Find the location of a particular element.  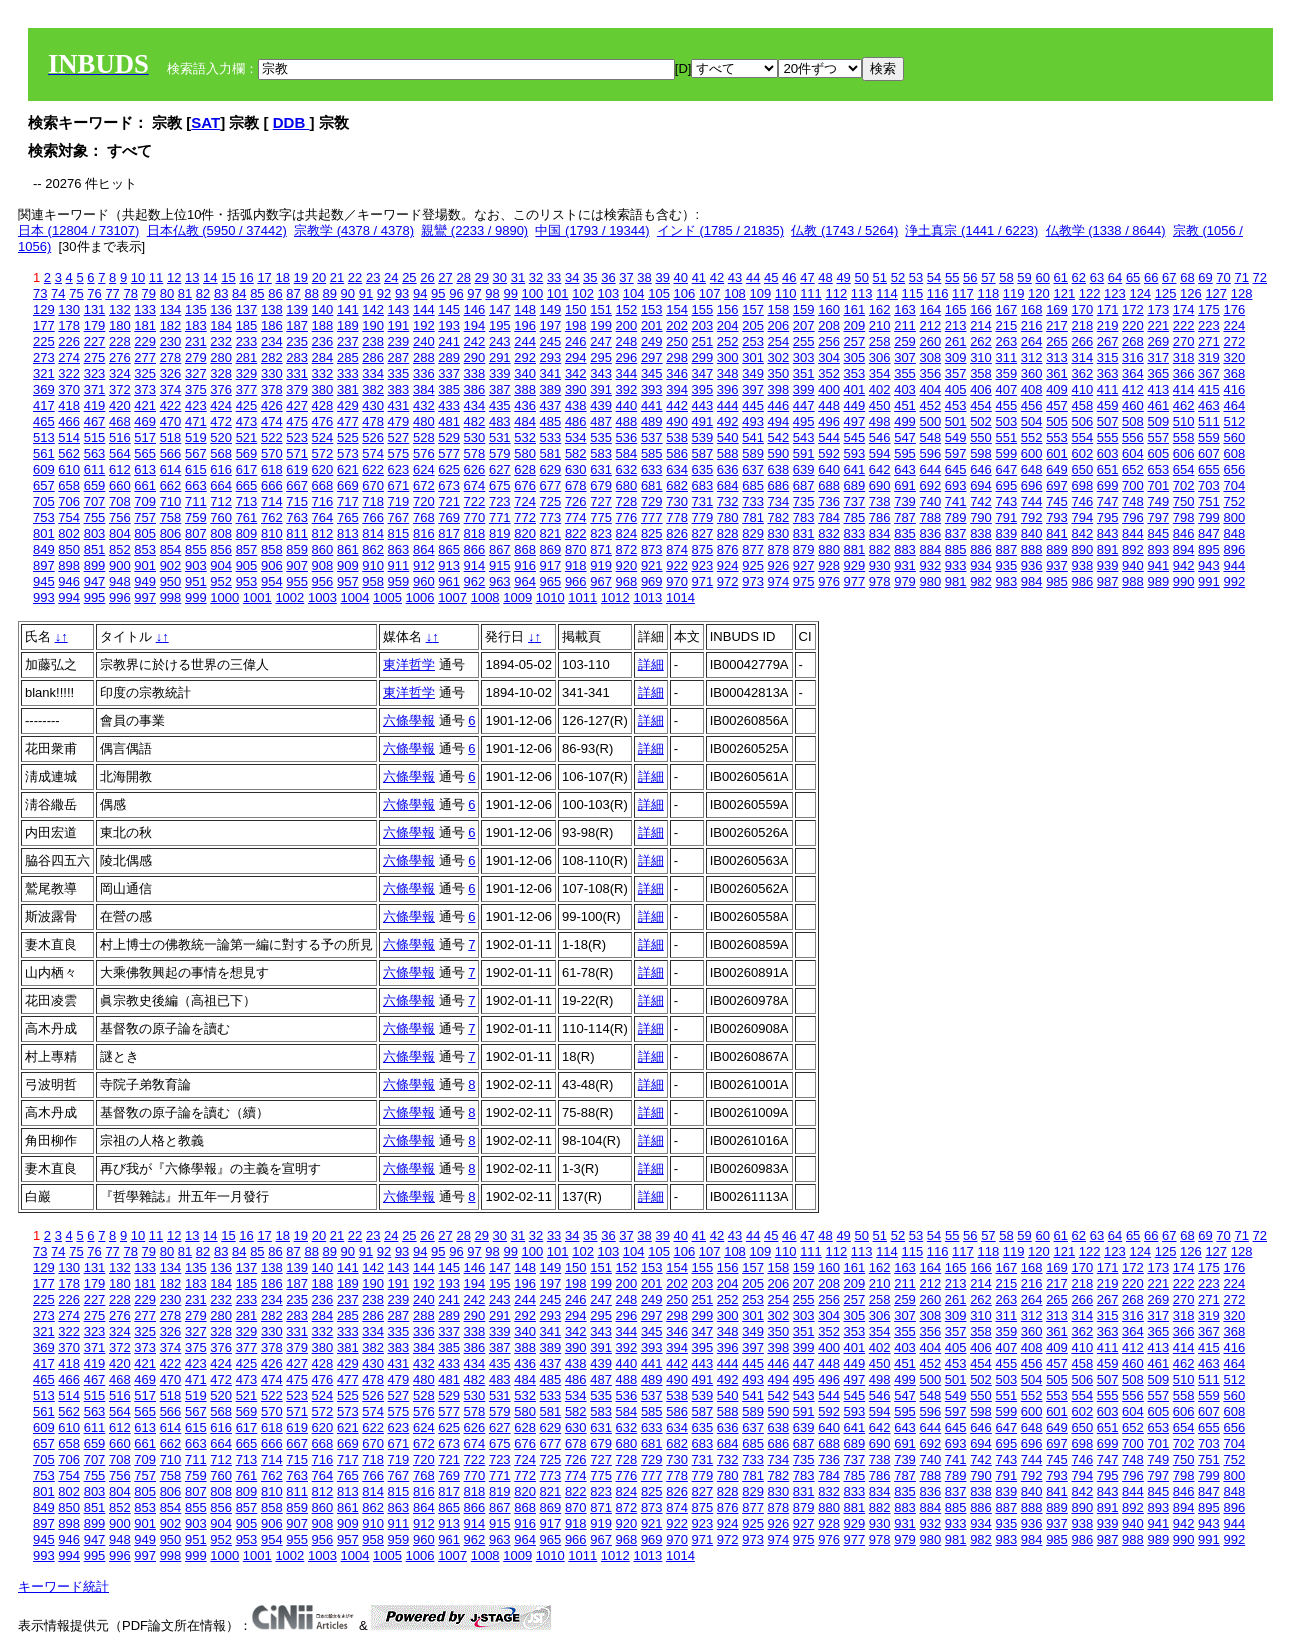

996 is located at coordinates (120, 597).